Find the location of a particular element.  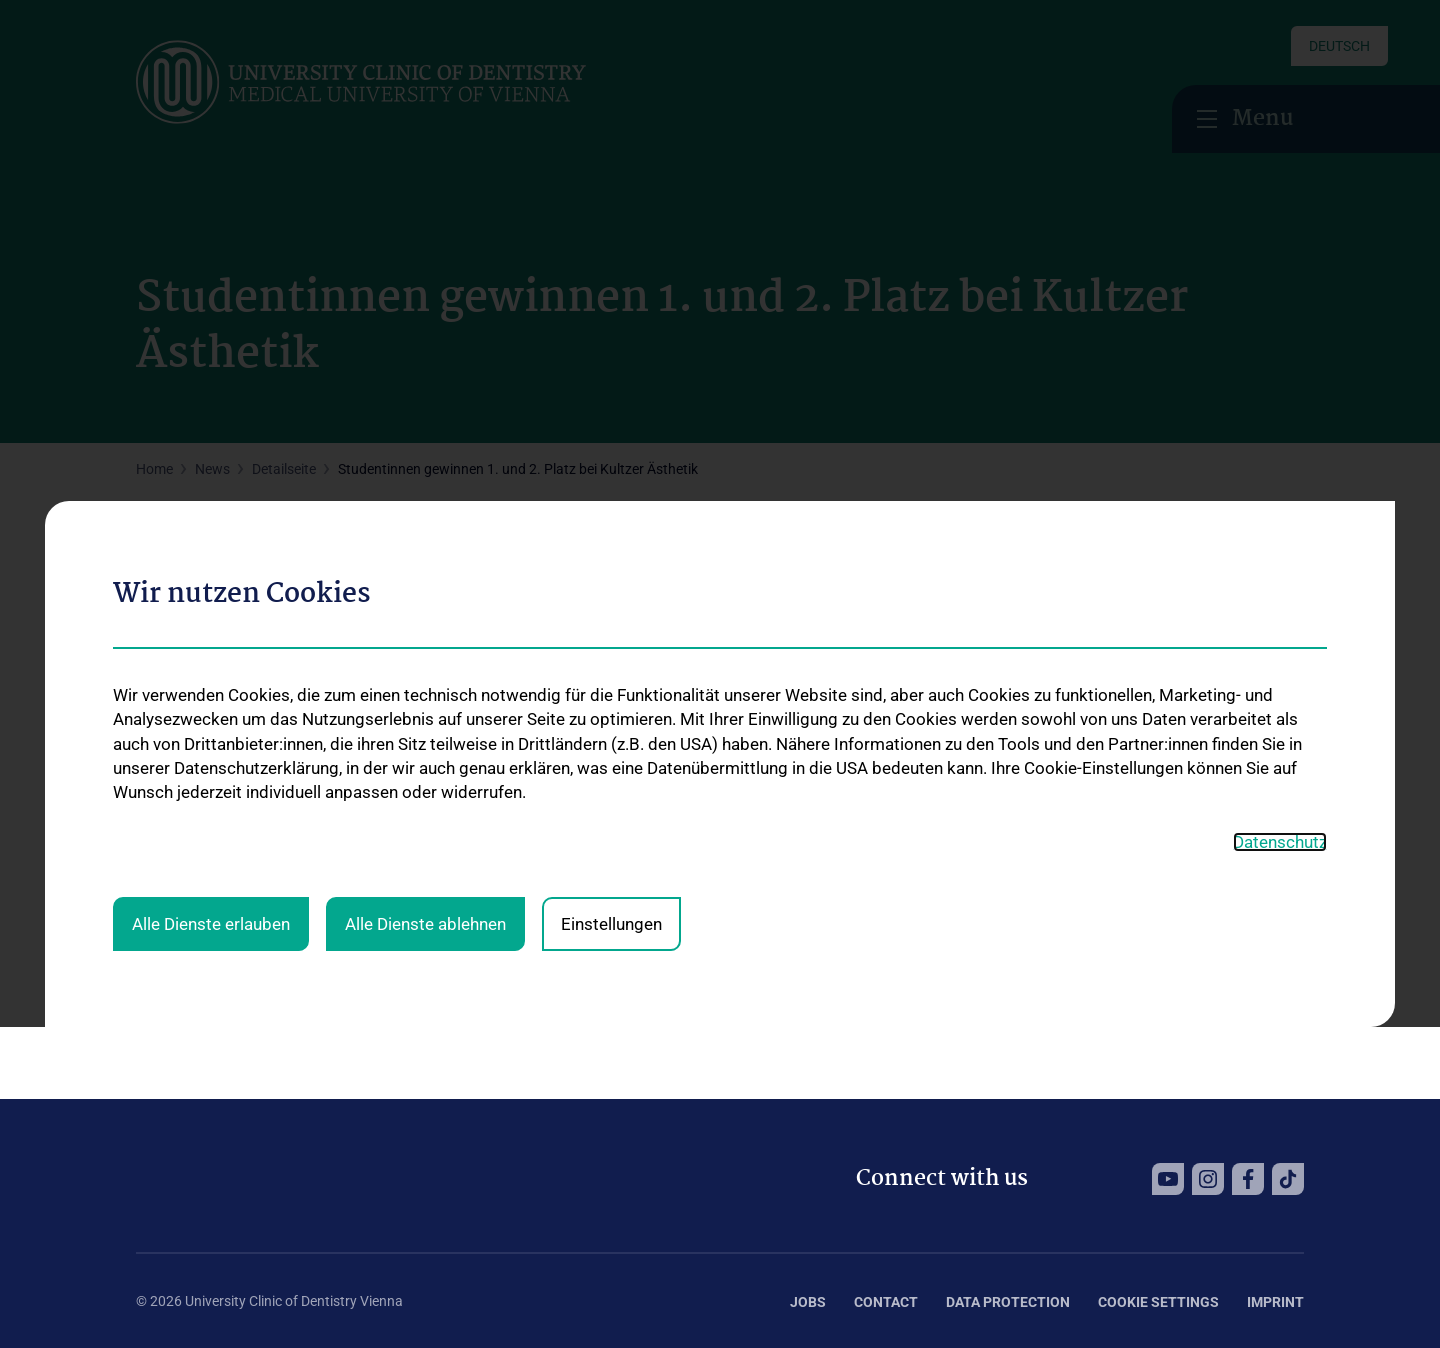

Data Protection is located at coordinates (1008, 1302).